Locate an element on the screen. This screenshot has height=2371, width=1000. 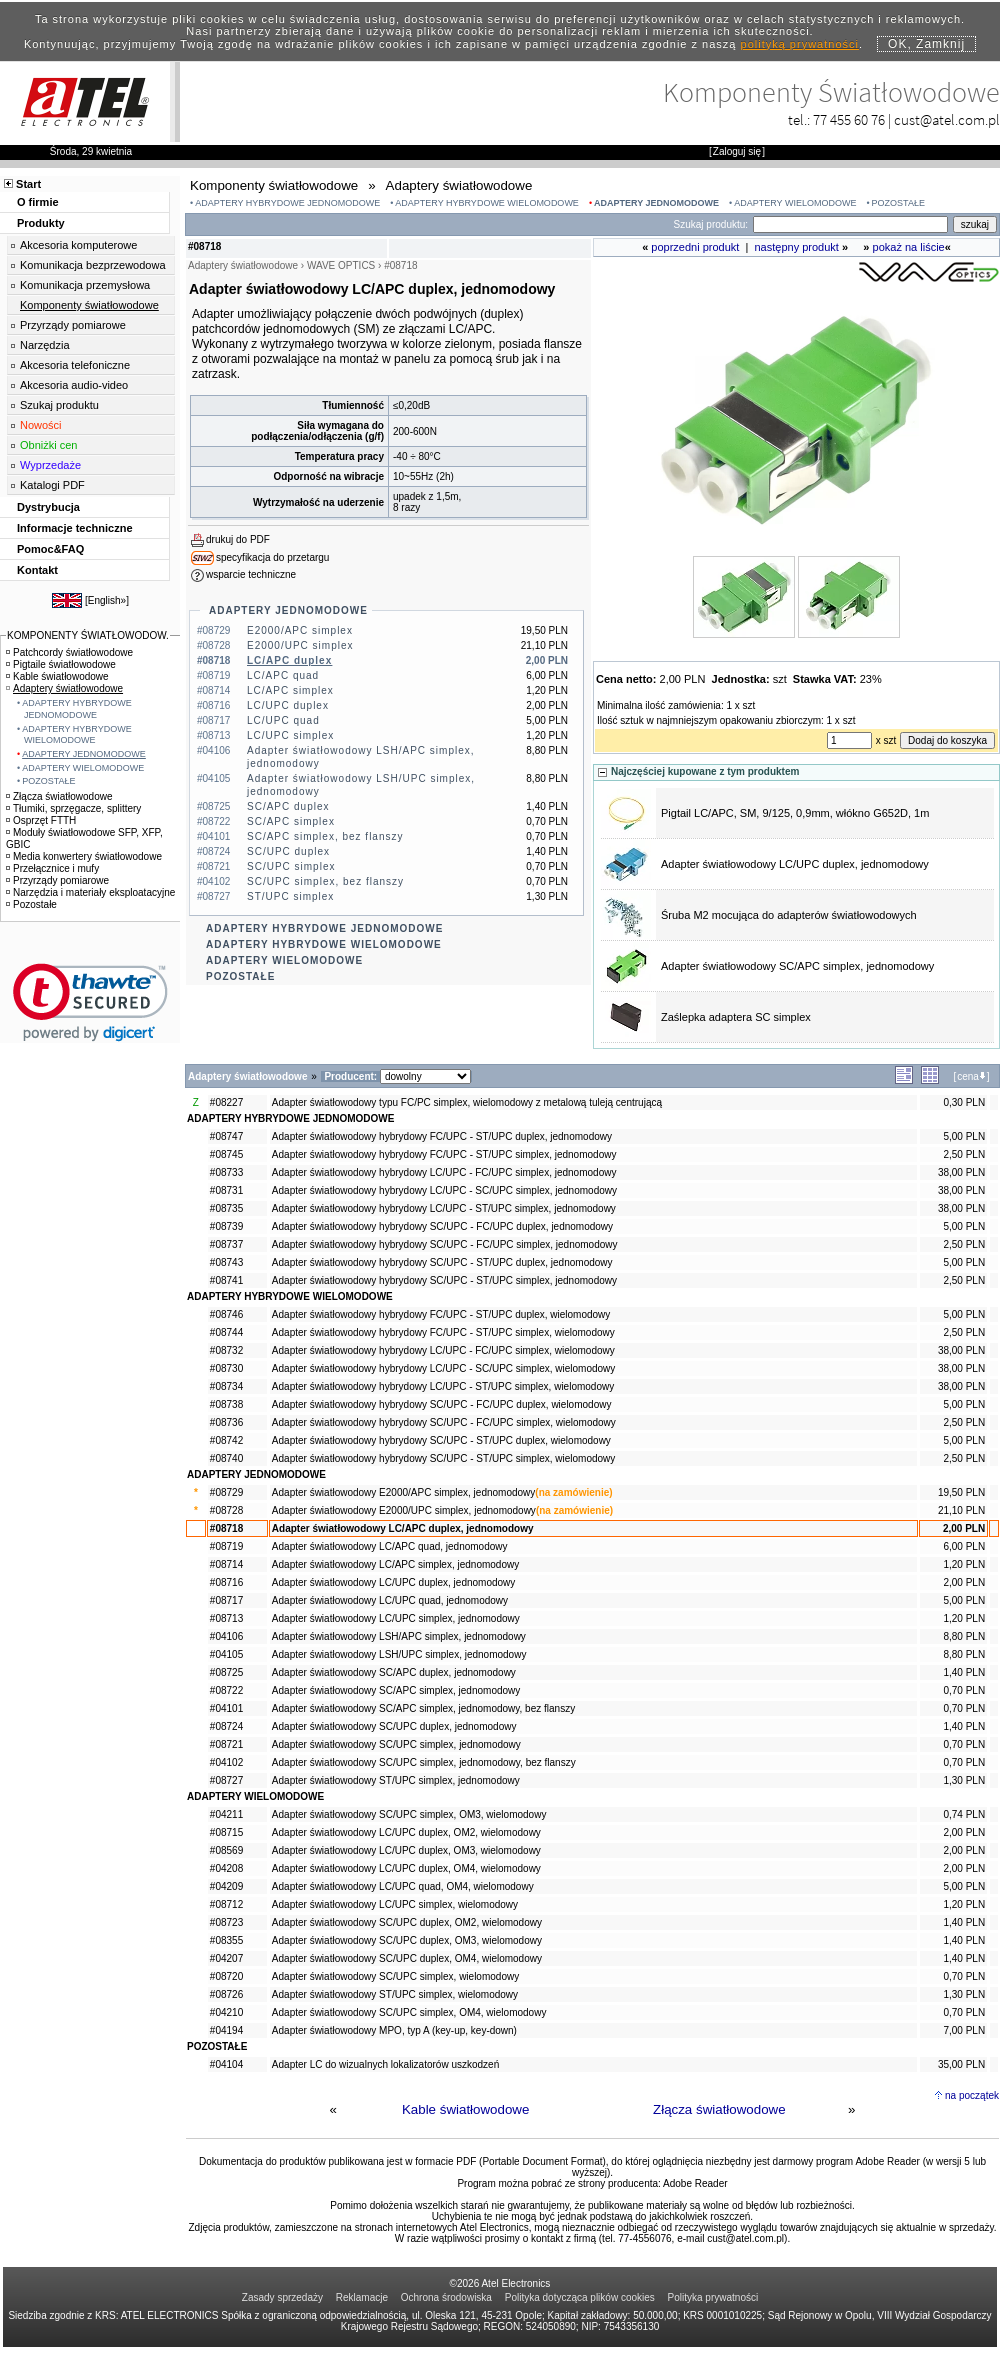
drukuj do PDF is located at coordinates (238, 539).